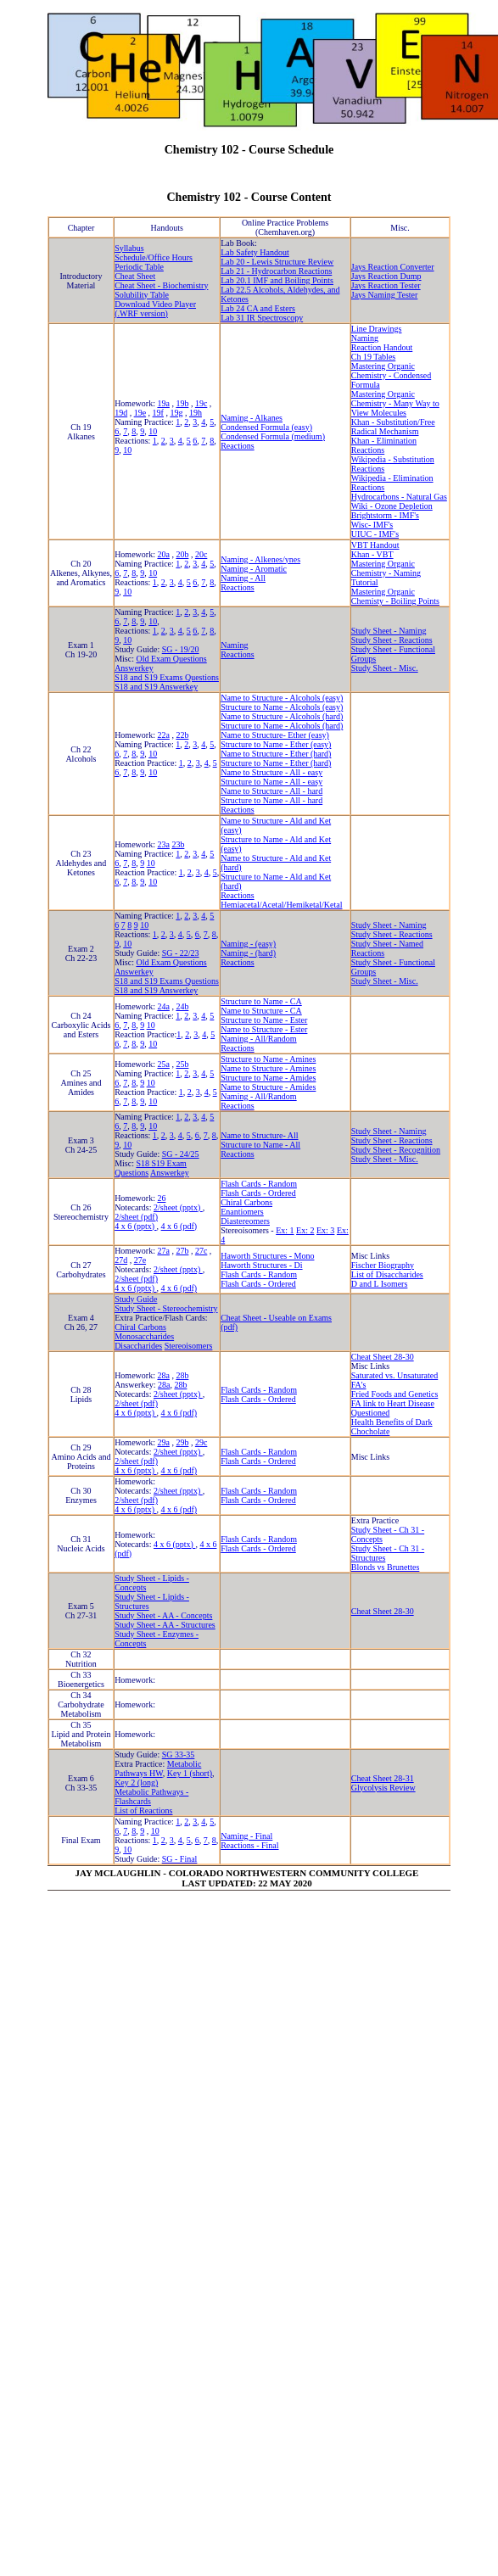 This screenshot has height=2576, width=498. I want to click on S18 and S19 Exams Questions, so click(167, 677).